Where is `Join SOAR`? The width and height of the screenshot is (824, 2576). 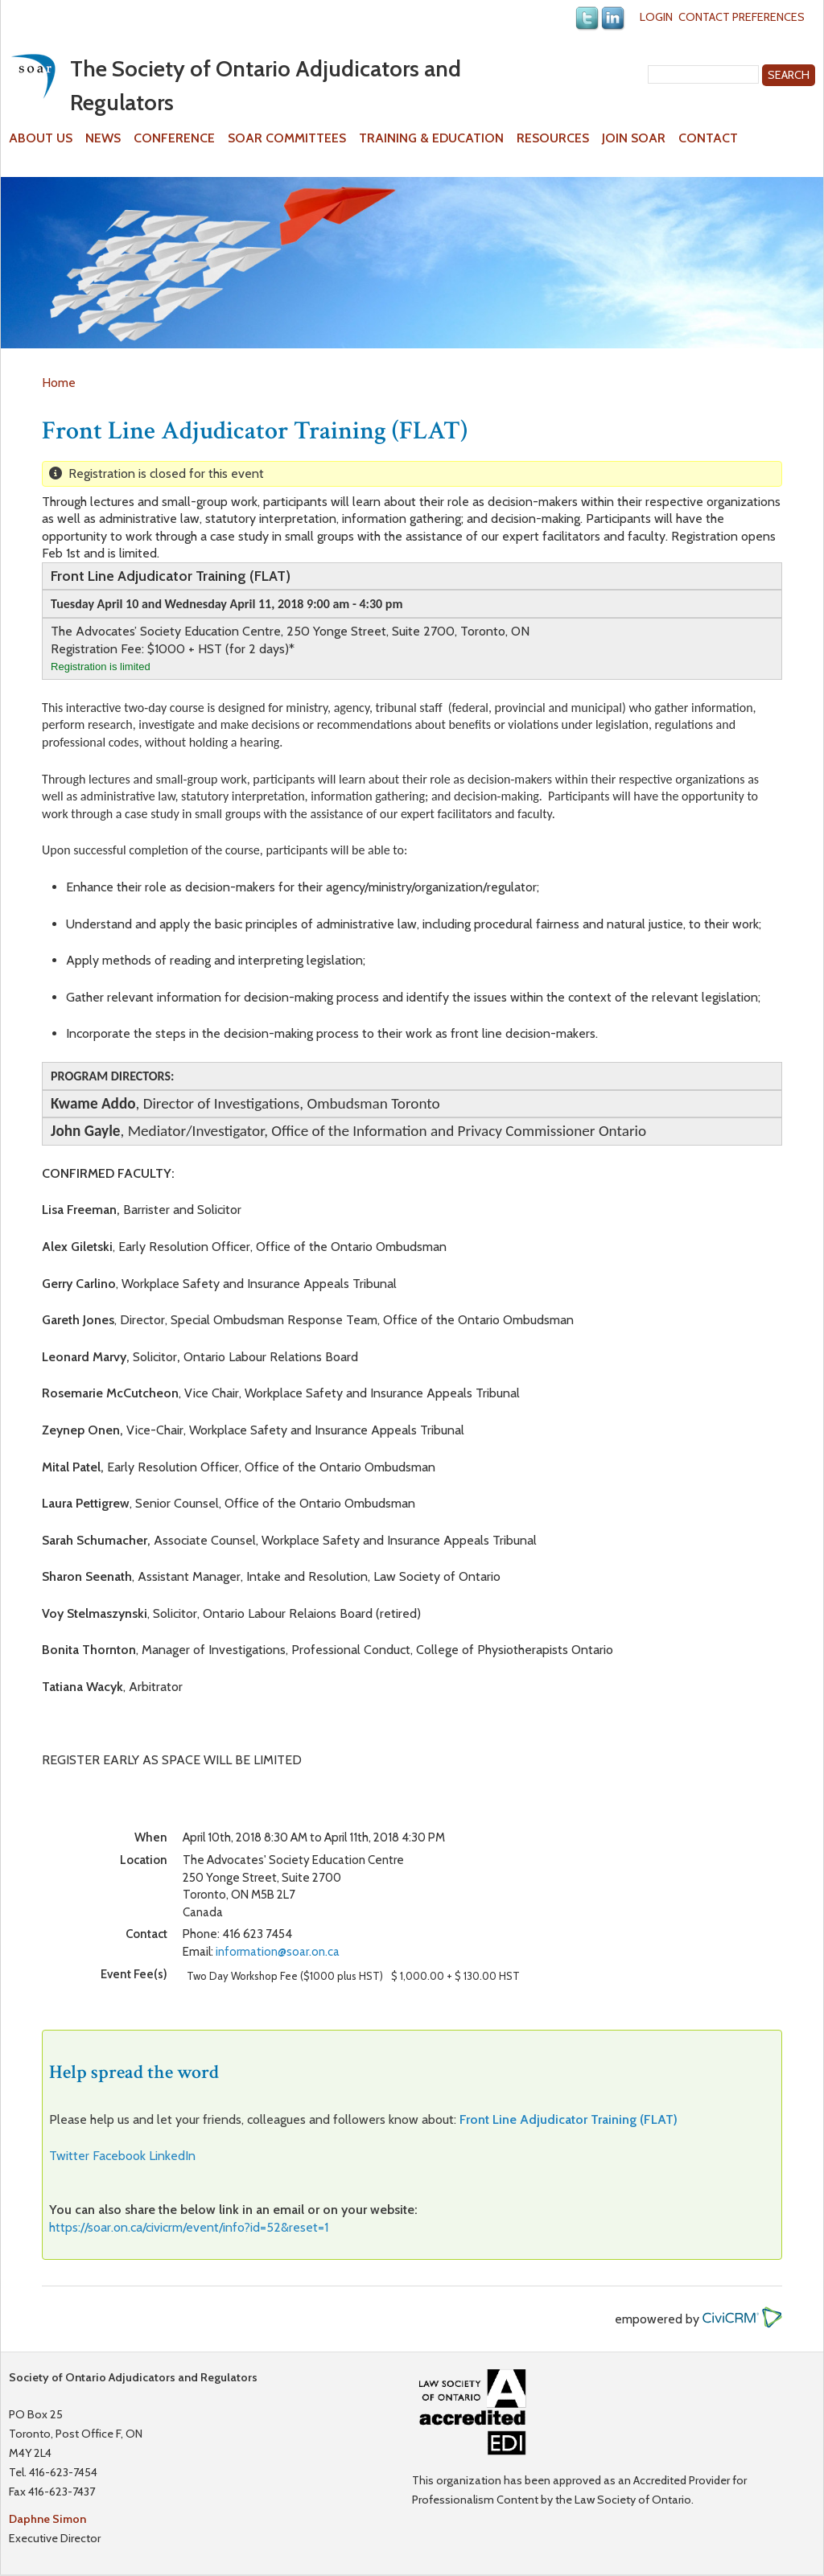 Join SOAR is located at coordinates (633, 138).